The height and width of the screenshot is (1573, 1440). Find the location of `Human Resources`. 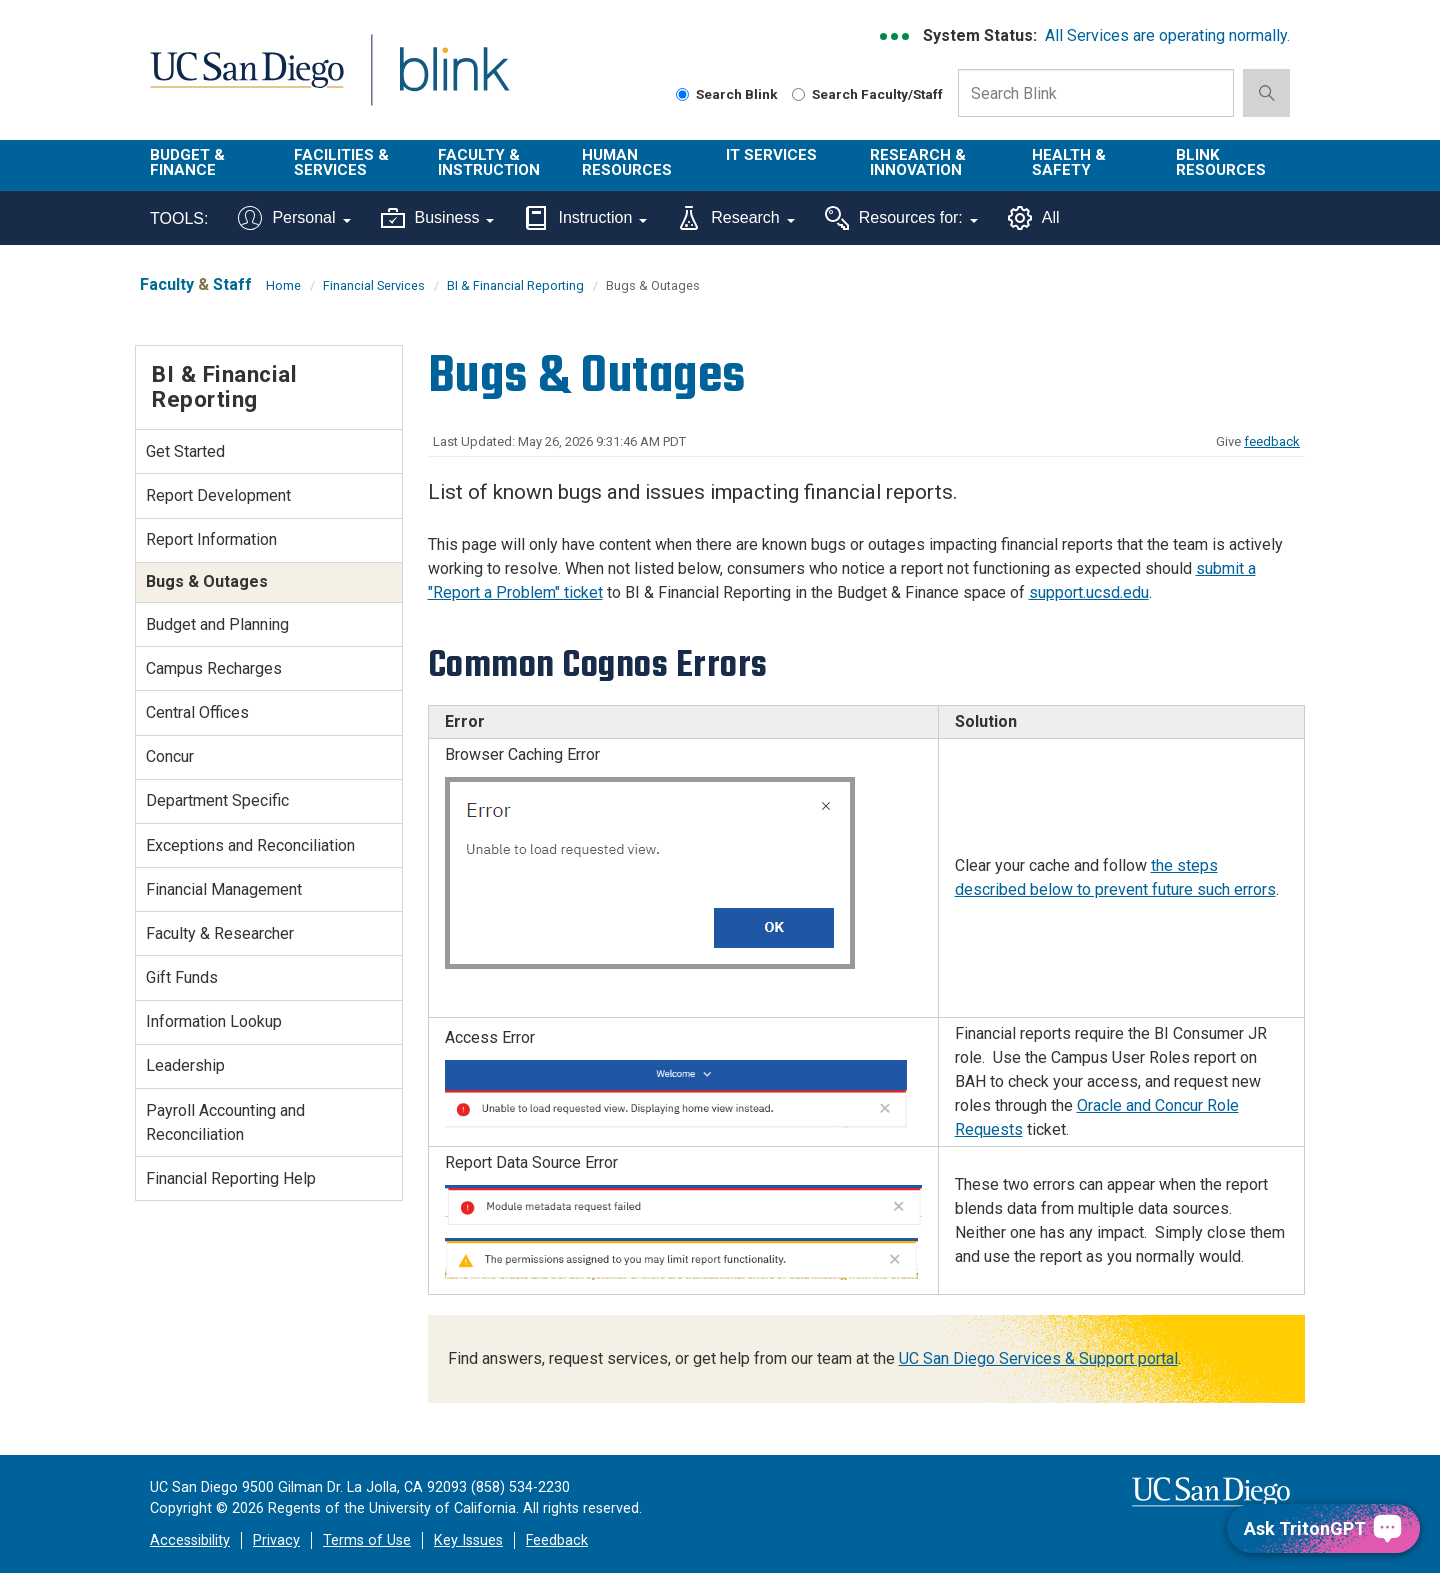

Human Resources is located at coordinates (627, 162).